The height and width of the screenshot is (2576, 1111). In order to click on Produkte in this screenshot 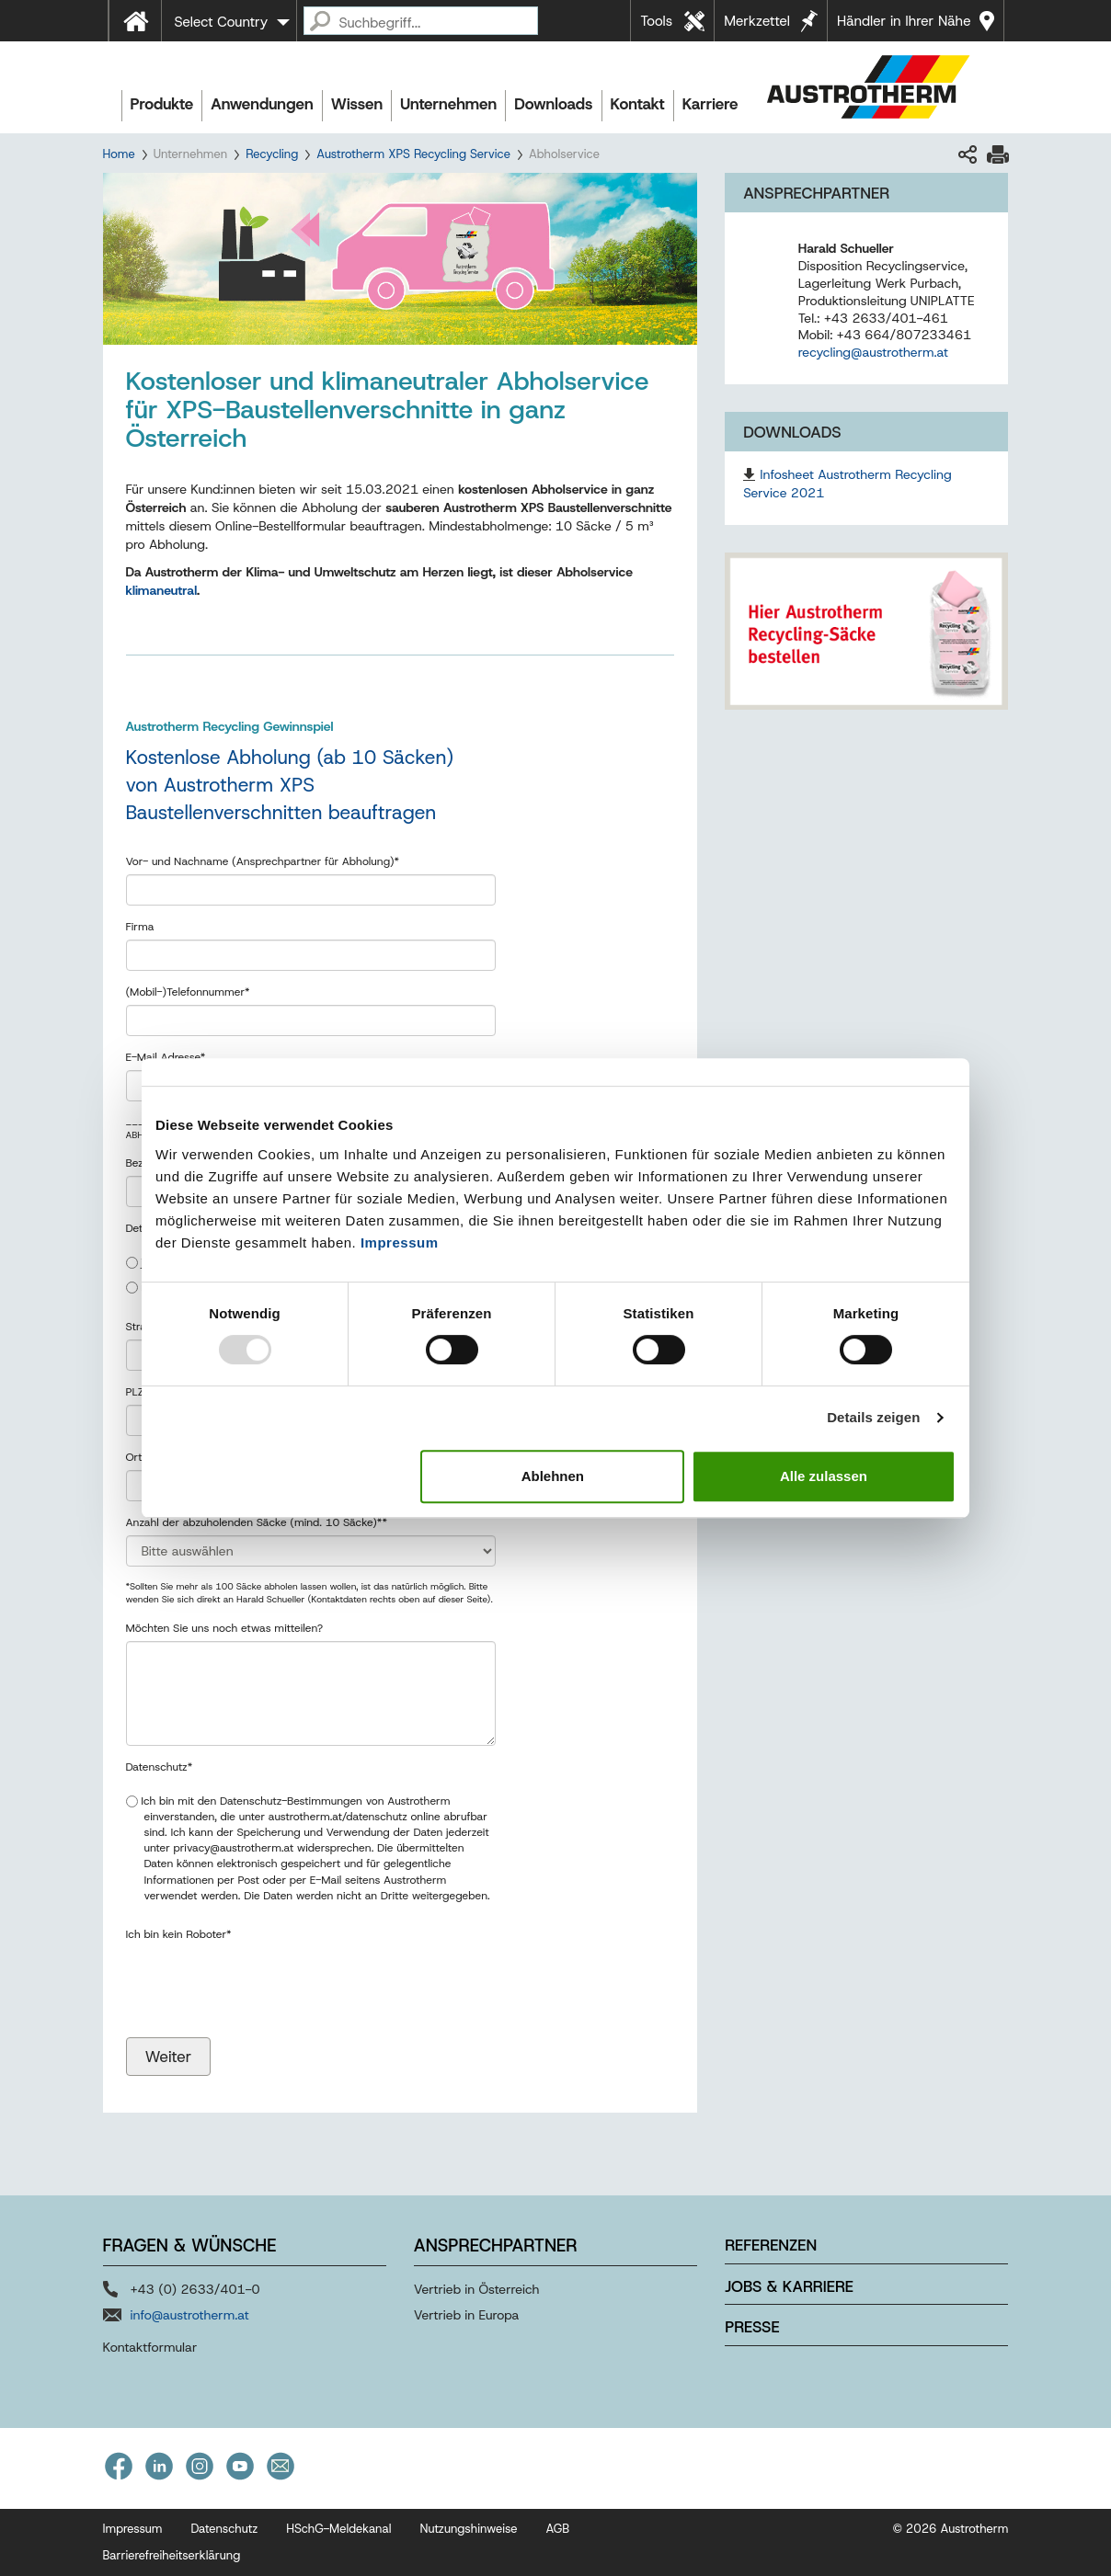, I will do `click(162, 104)`.